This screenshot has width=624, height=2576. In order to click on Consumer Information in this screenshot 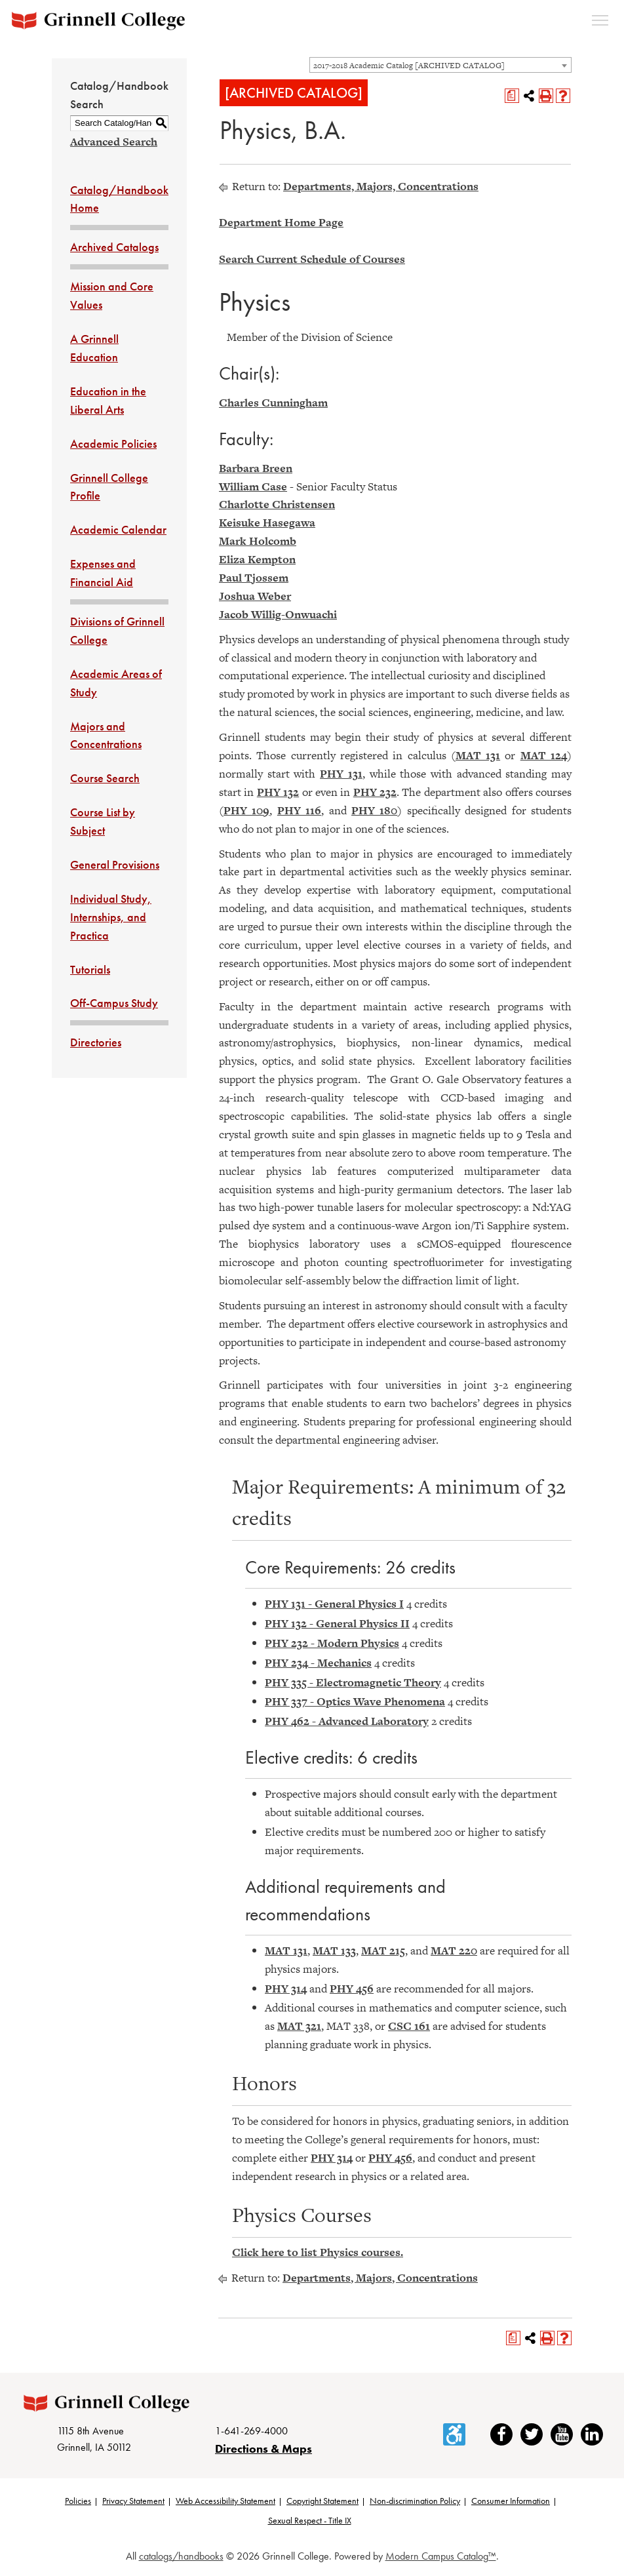, I will do `click(510, 2502)`.